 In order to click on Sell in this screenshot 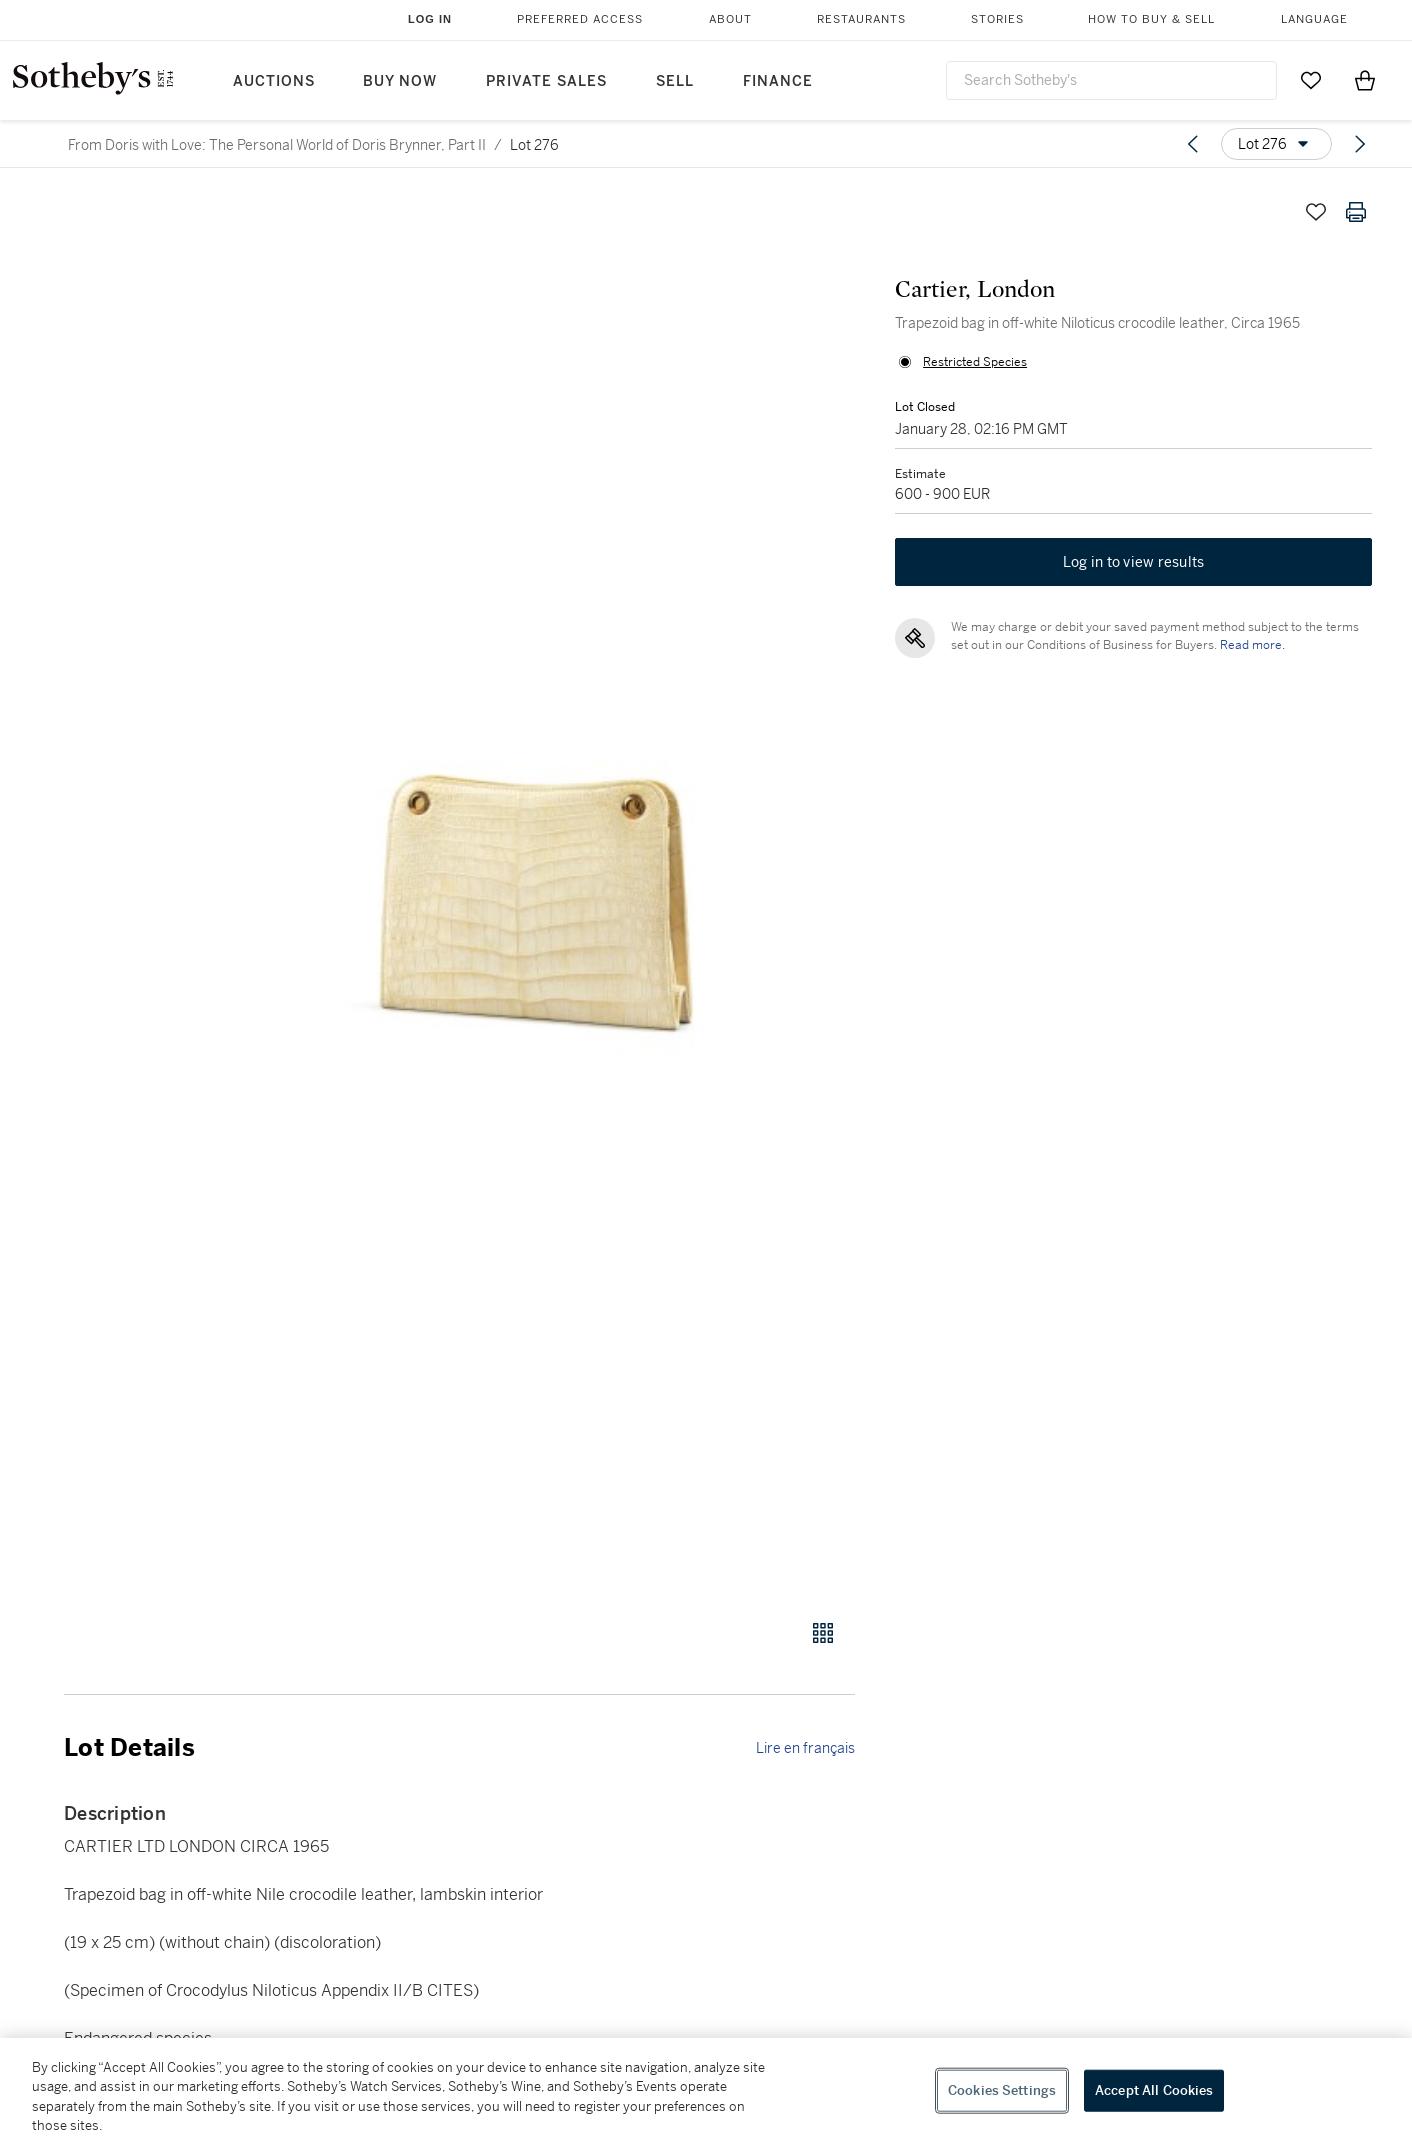, I will do `click(675, 81)`.